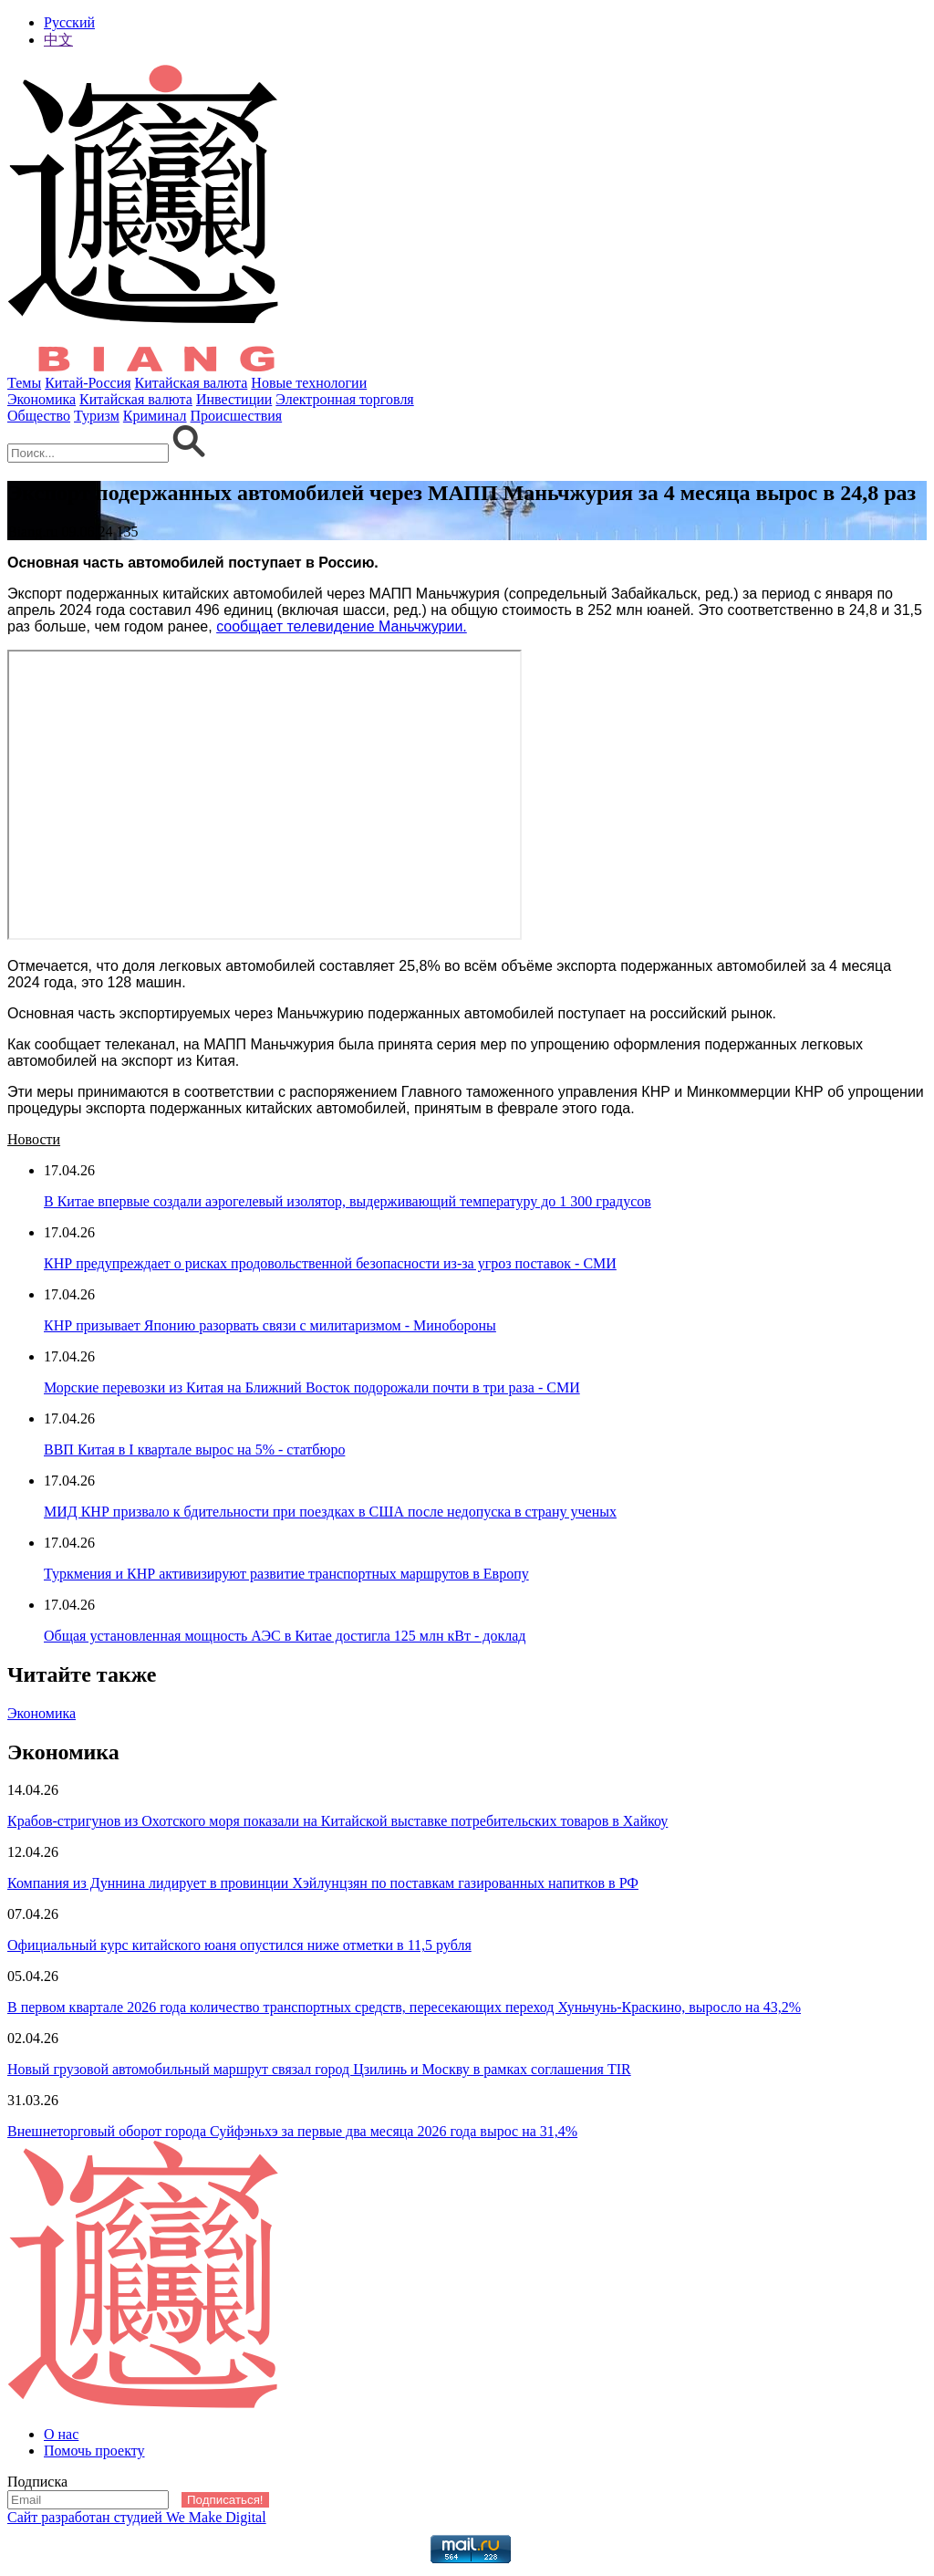 The width and height of the screenshot is (934, 2576). What do you see at coordinates (24, 383) in the screenshot?
I see `Темы` at bounding box center [24, 383].